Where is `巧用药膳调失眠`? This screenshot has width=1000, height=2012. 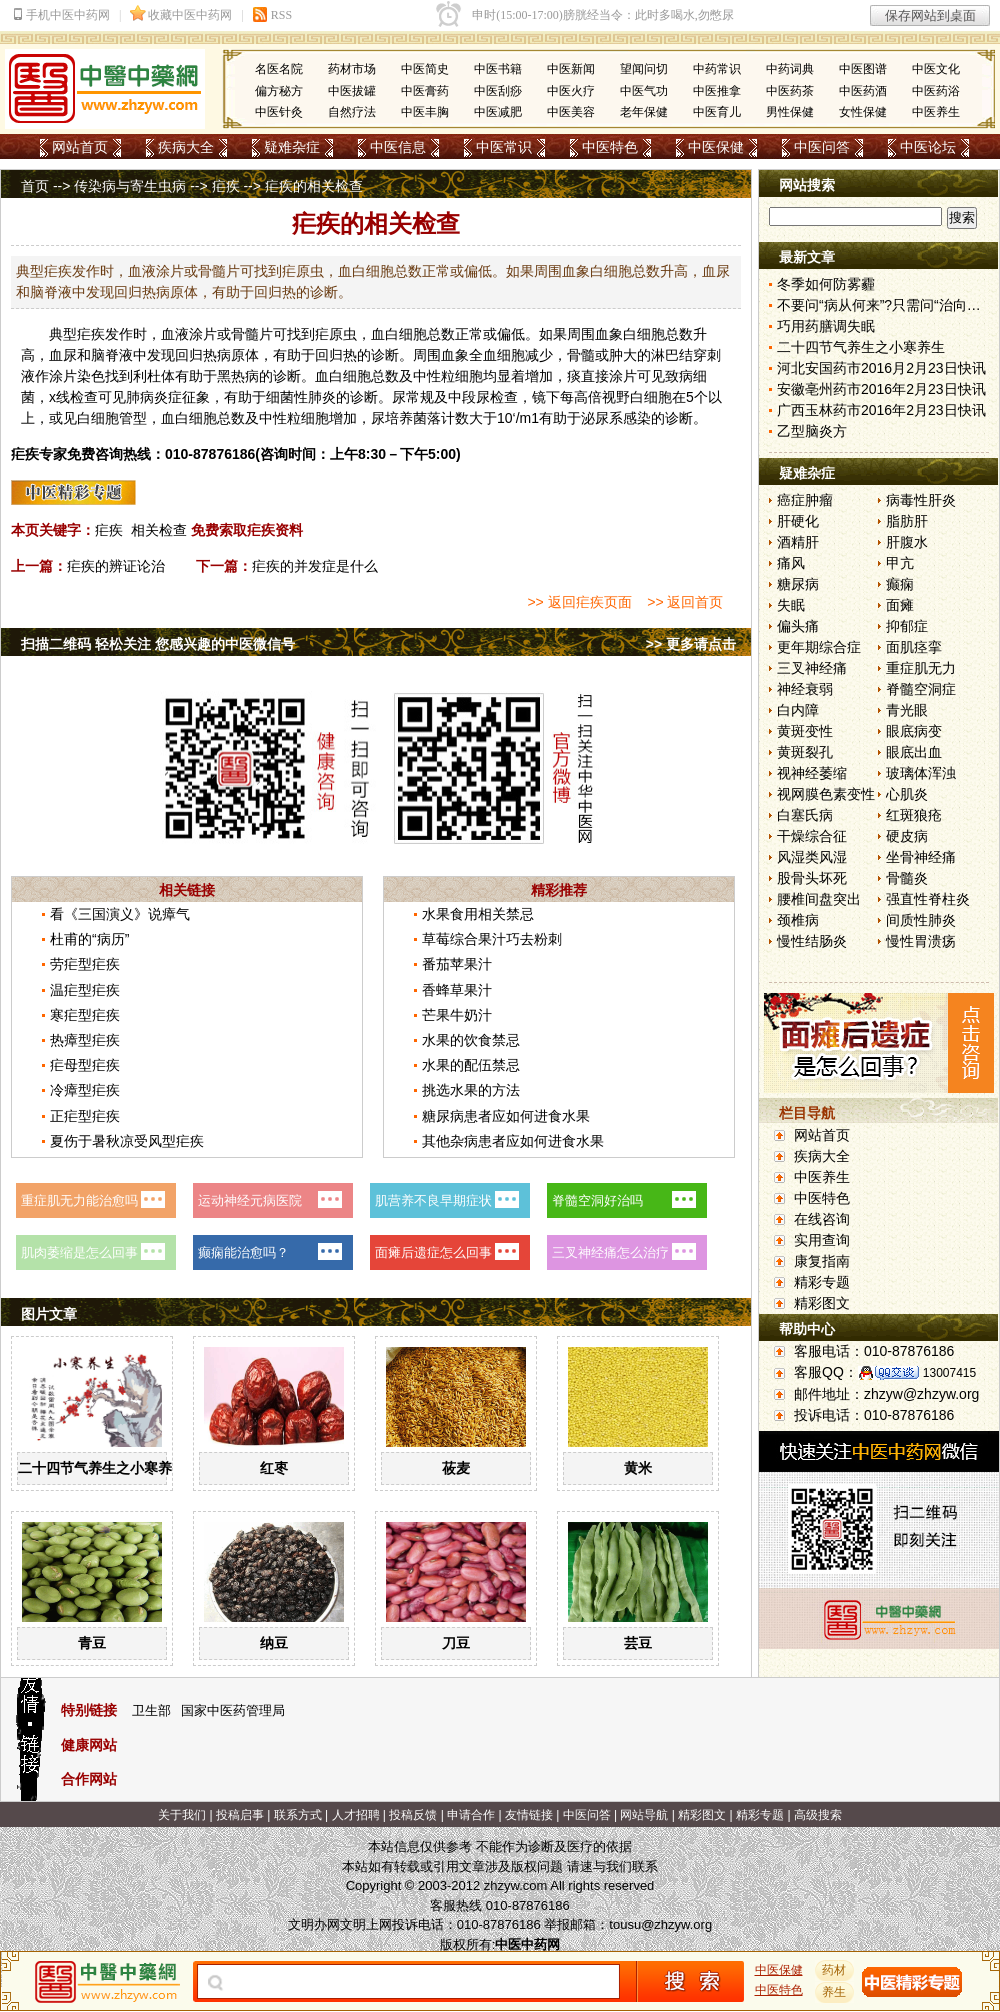 巧用药膳调失眠 is located at coordinates (826, 326).